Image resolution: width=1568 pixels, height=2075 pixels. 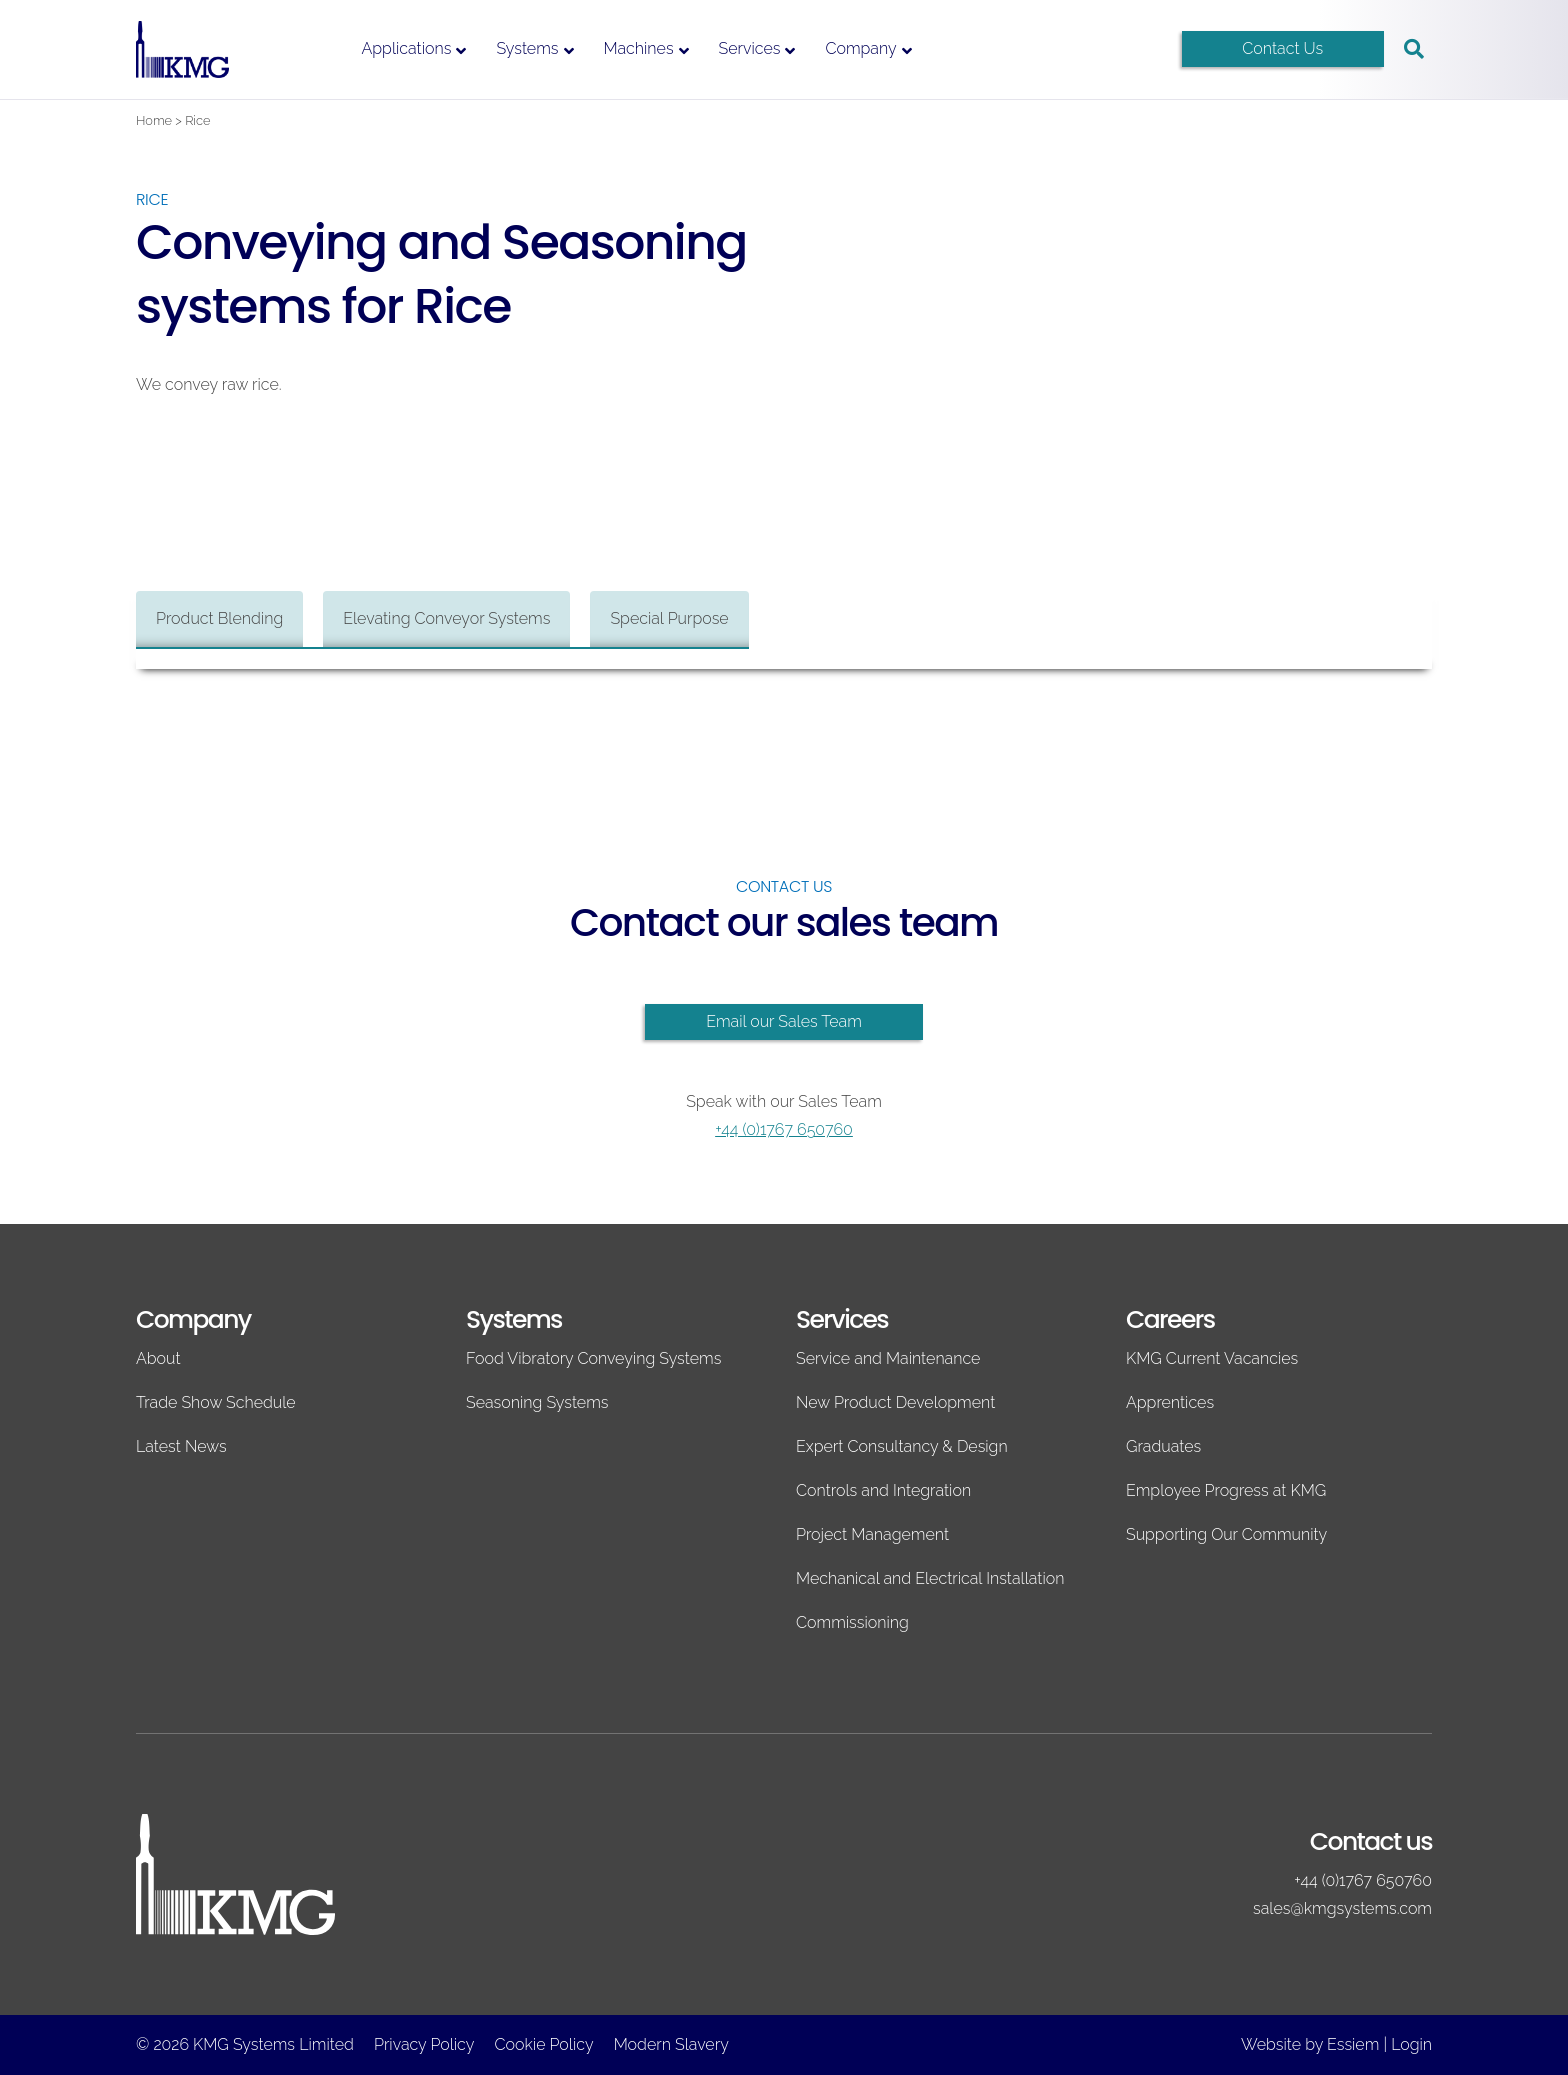 What do you see at coordinates (1282, 48) in the screenshot?
I see `Contact Us` at bounding box center [1282, 48].